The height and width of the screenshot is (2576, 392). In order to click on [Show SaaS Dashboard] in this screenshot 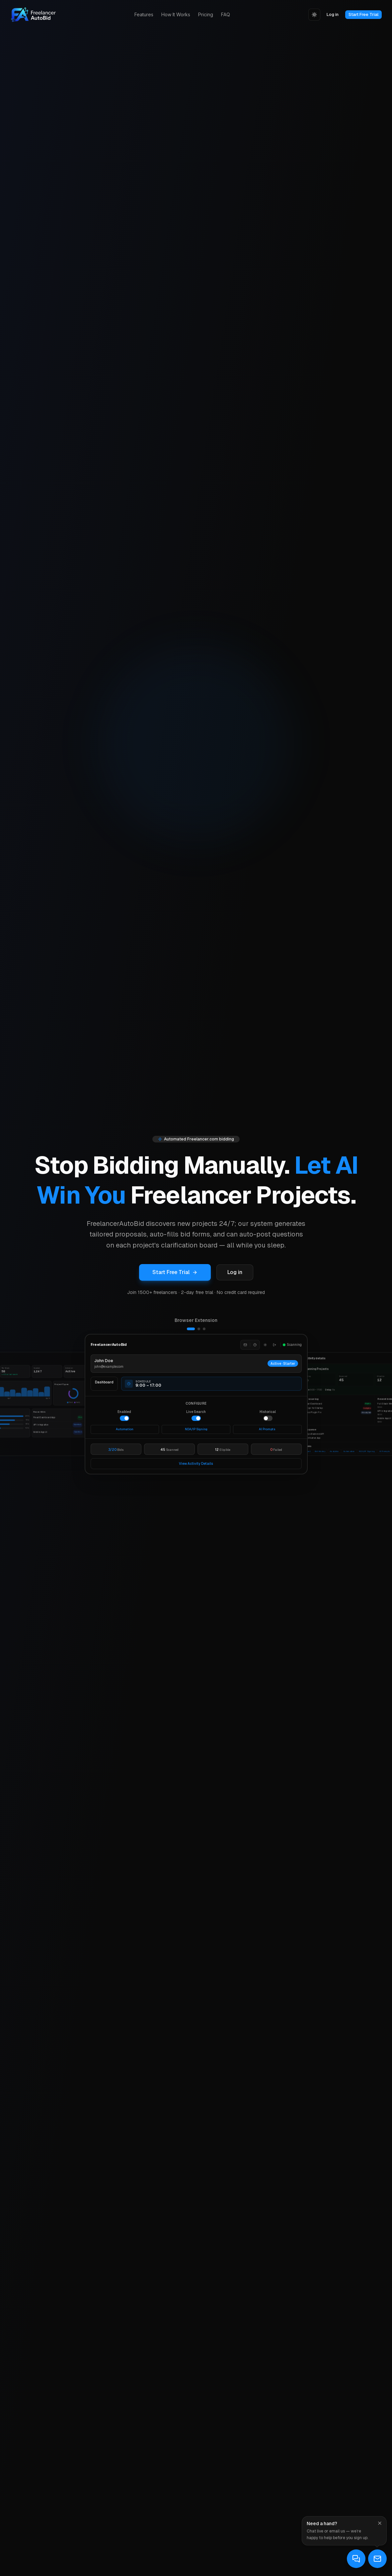, I will do `click(204, 1329)`.